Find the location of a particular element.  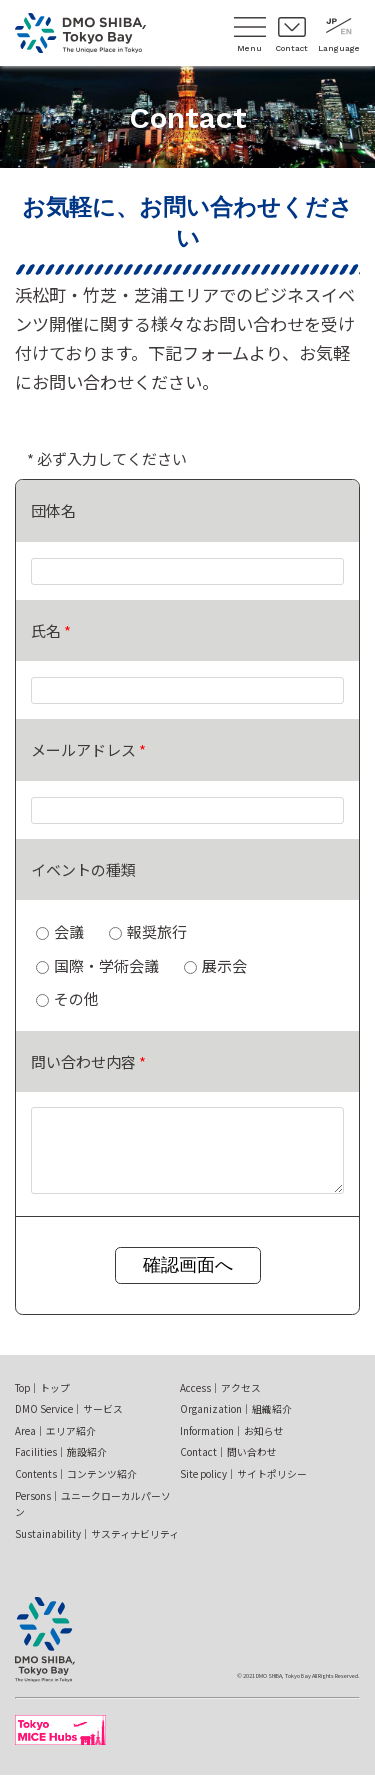

Facilities is located at coordinates (61, 1467).